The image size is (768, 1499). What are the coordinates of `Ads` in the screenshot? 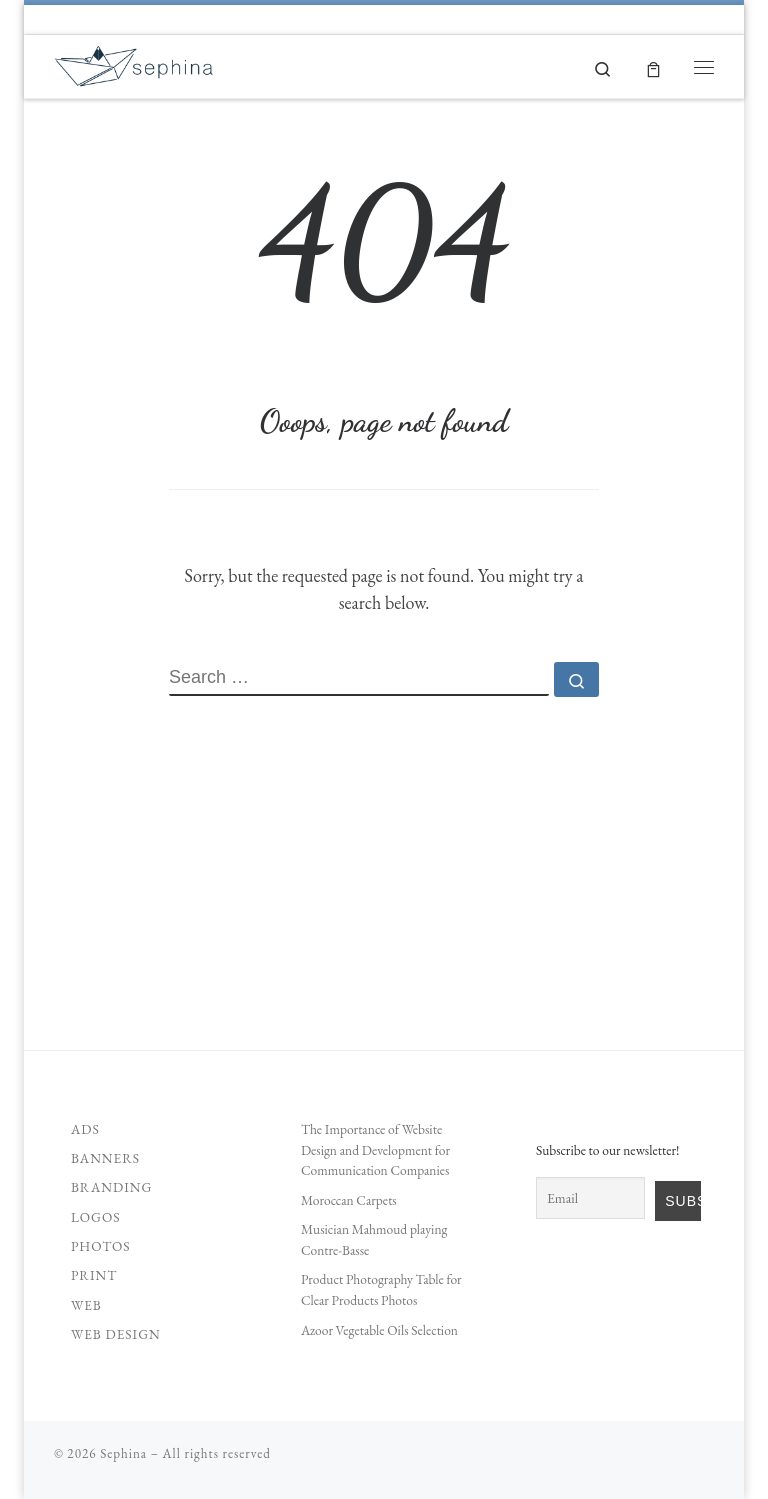 It's located at (85, 1129).